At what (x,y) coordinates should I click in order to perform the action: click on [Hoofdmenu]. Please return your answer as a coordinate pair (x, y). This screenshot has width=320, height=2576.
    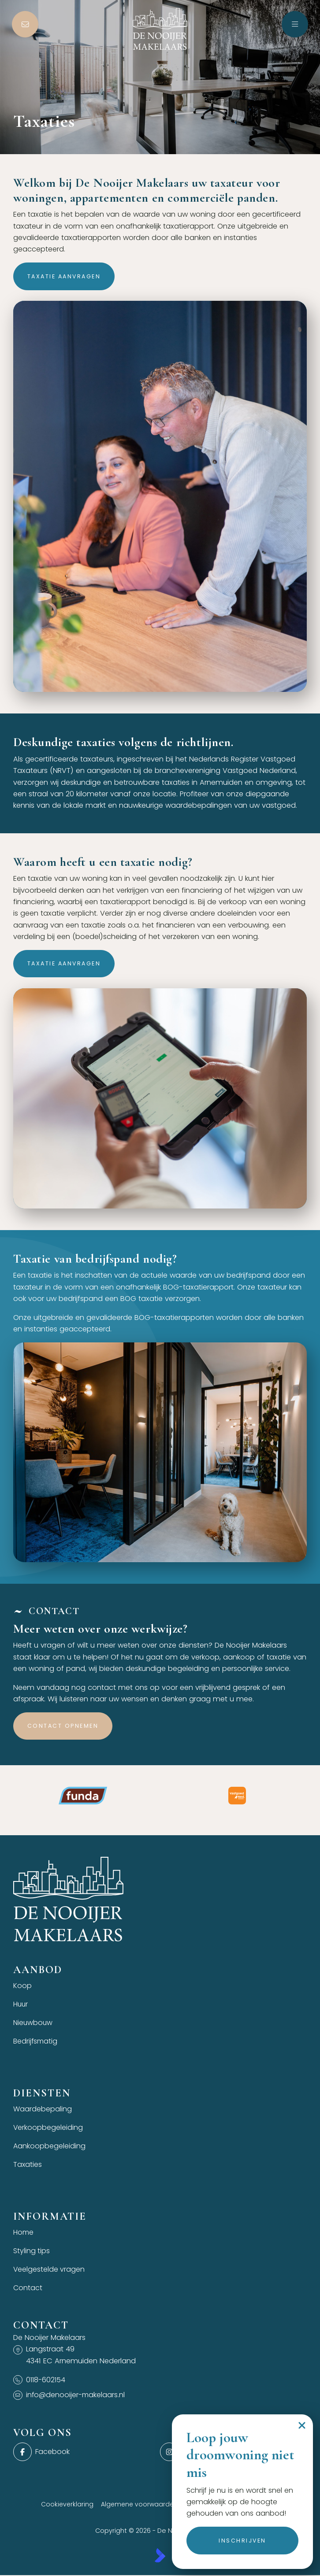
    Looking at the image, I should click on (295, 24).